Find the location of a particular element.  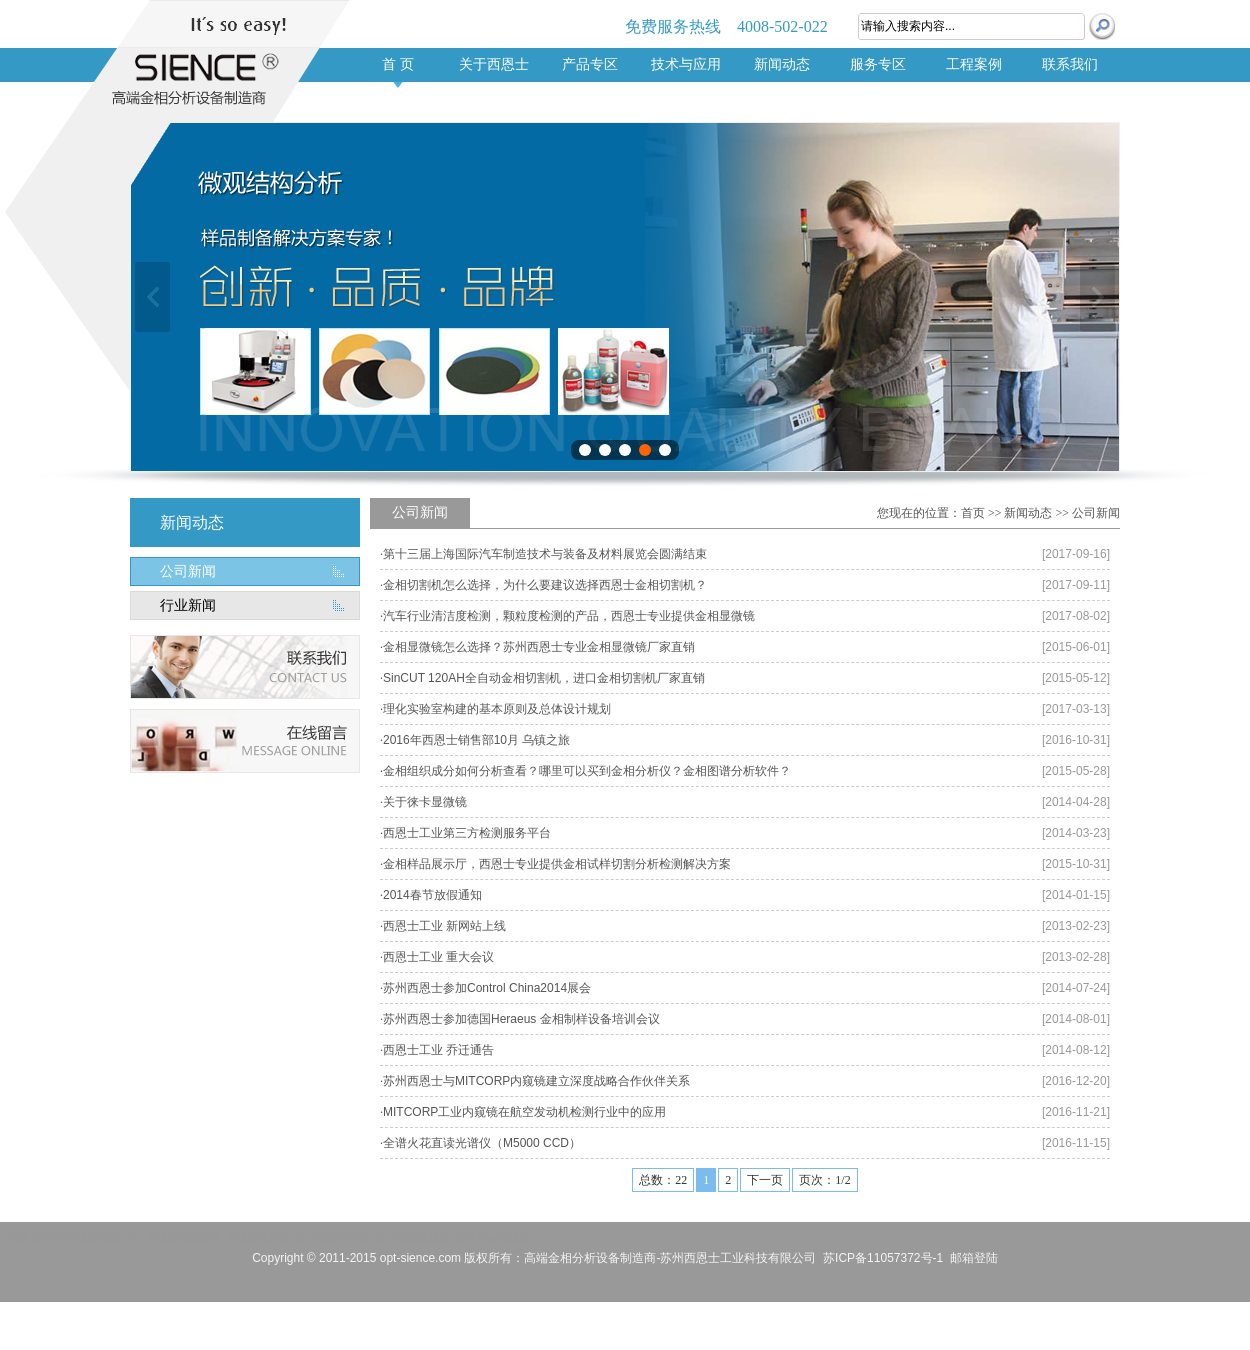

汽车行业清洁度检测，颗粒度检测的产品，西恩士专业提供金相显微镜 is located at coordinates (569, 616).